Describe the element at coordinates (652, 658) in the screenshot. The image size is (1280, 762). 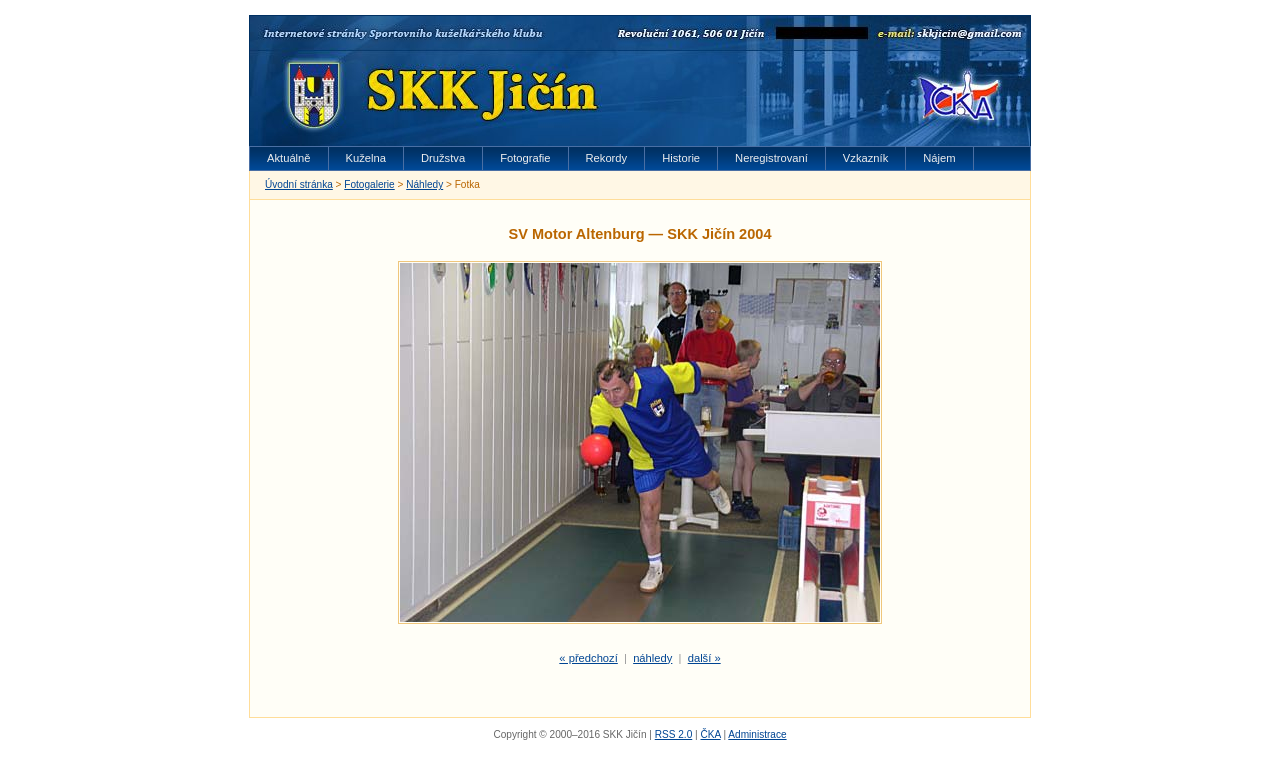
I see `náhledy` at that location.